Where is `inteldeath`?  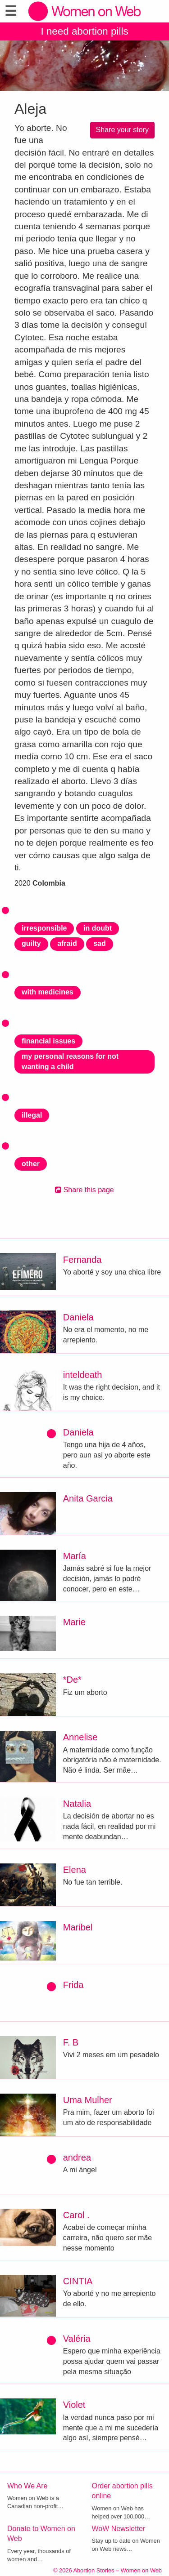
inteldeath is located at coordinates (82, 1375).